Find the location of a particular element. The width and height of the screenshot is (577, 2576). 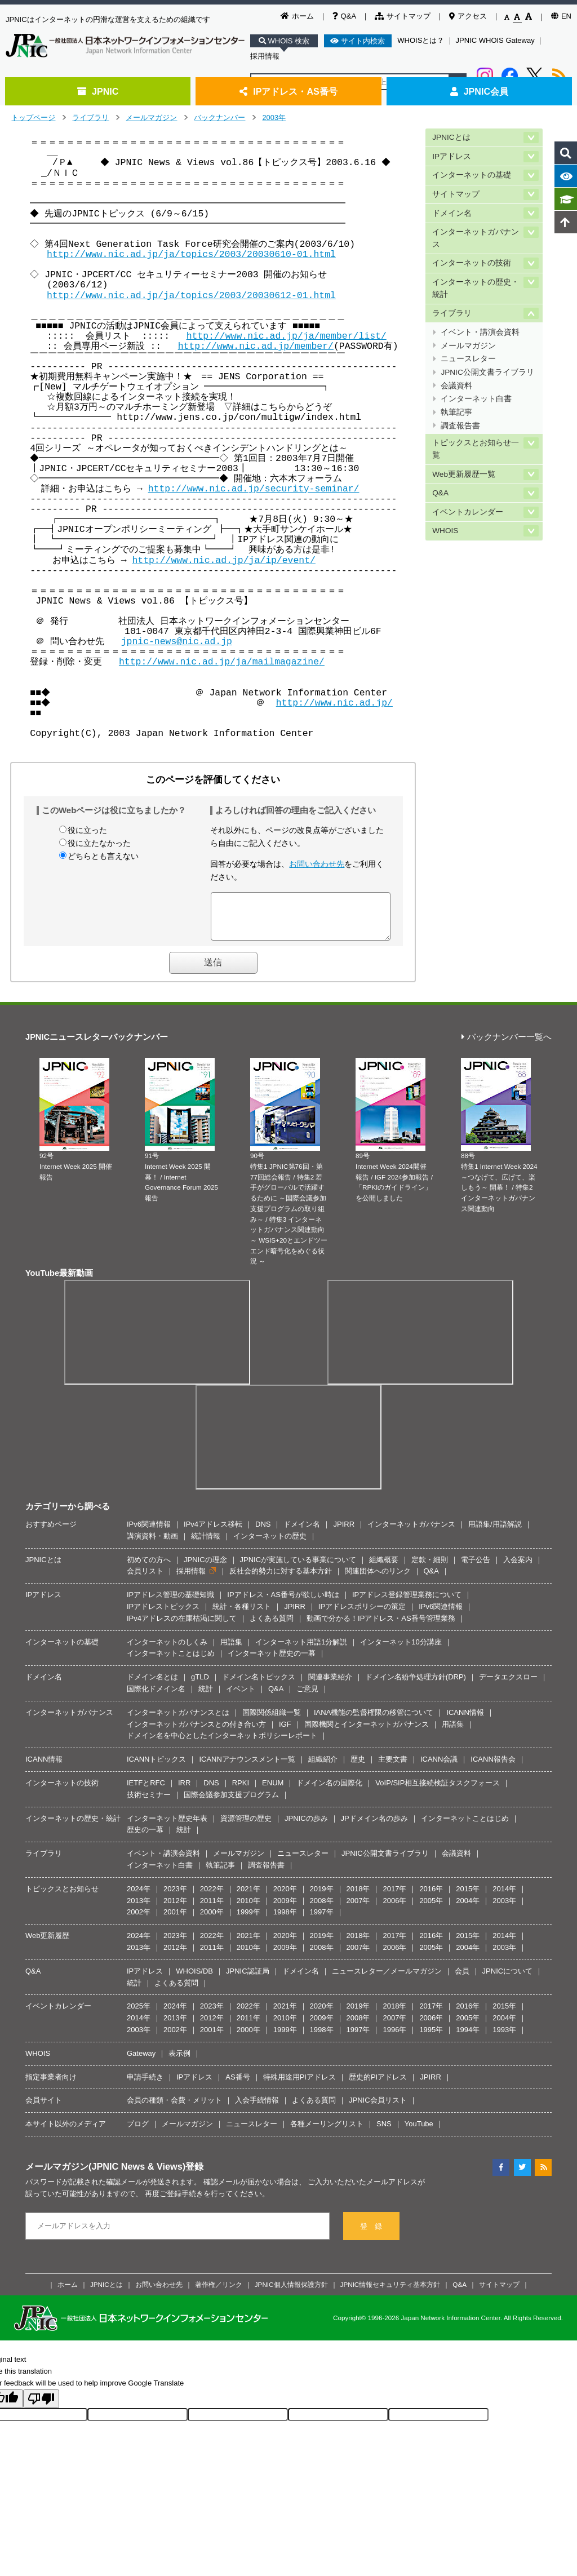

EN is located at coordinates (561, 16).